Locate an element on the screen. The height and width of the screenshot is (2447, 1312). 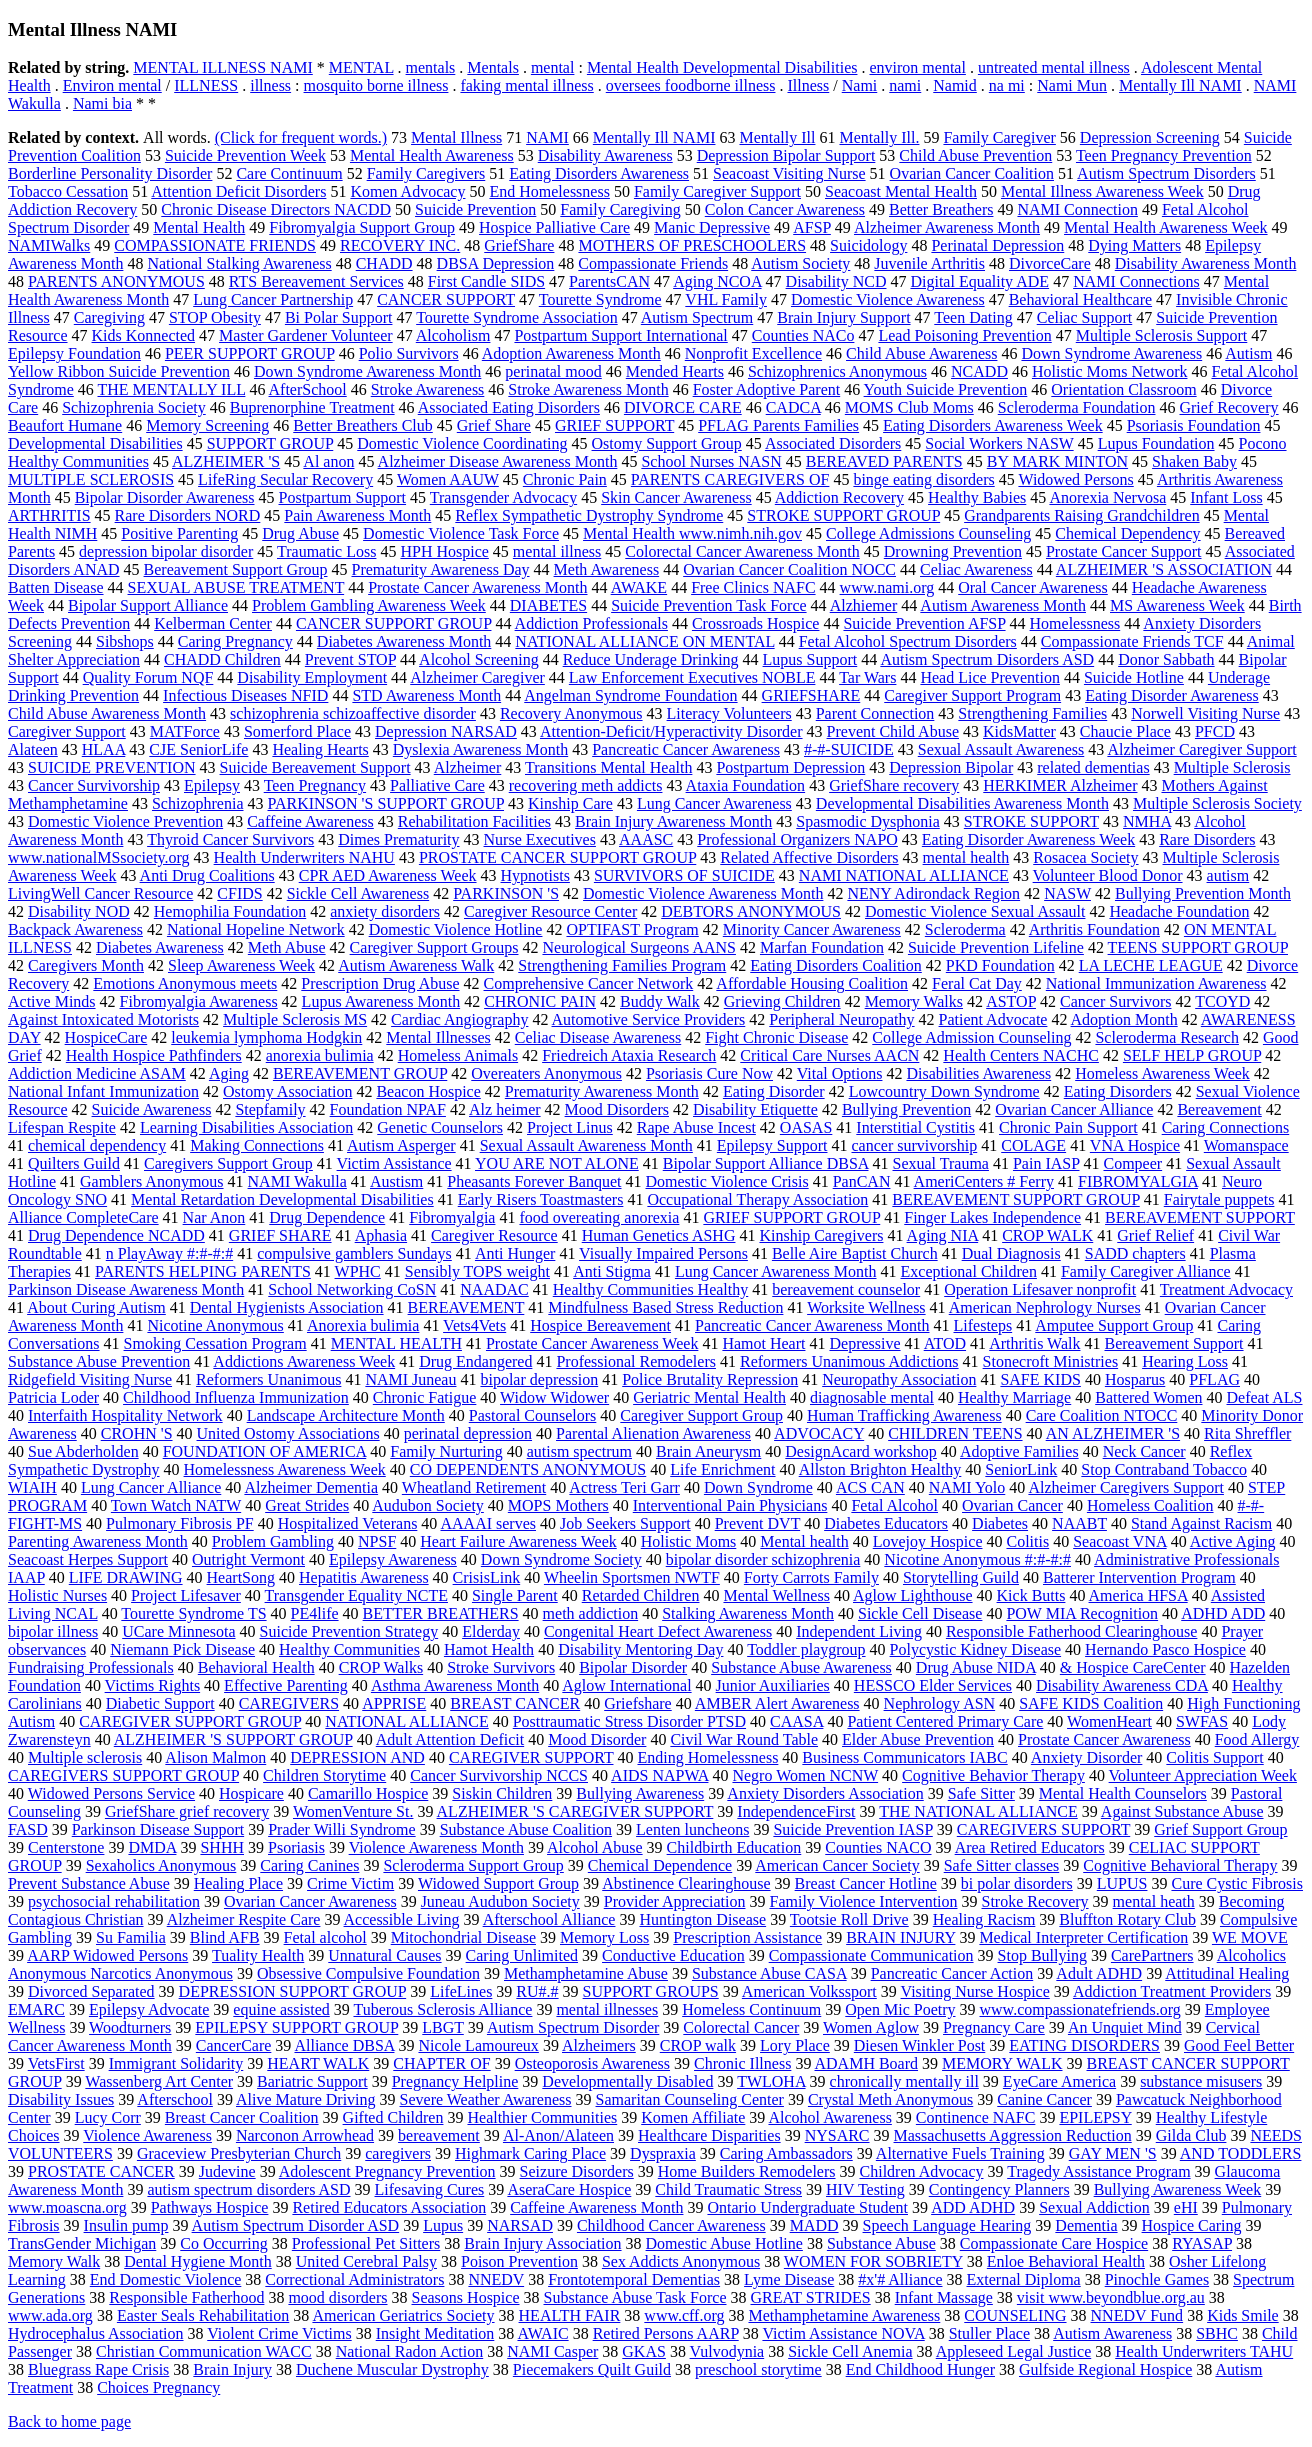
Associated Eating Disorders is located at coordinates (509, 407).